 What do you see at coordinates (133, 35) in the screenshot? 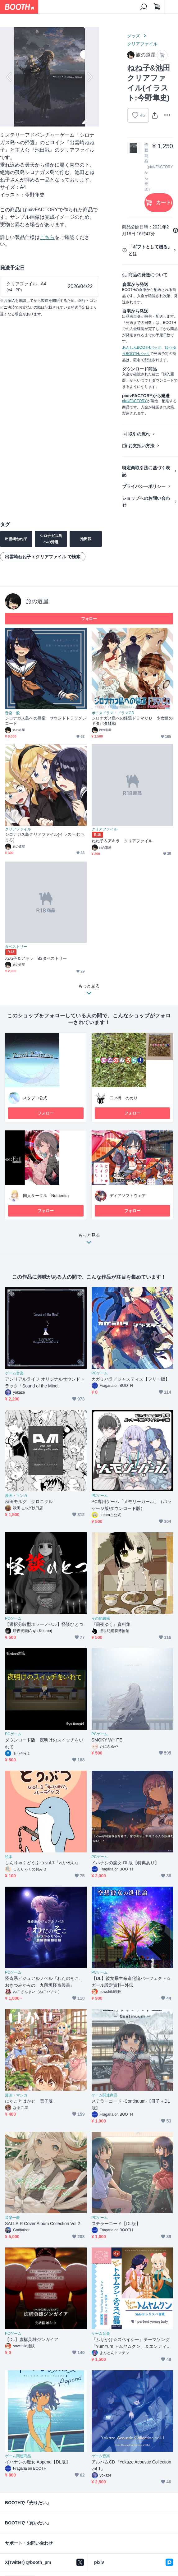
I see `グッズ` at bounding box center [133, 35].